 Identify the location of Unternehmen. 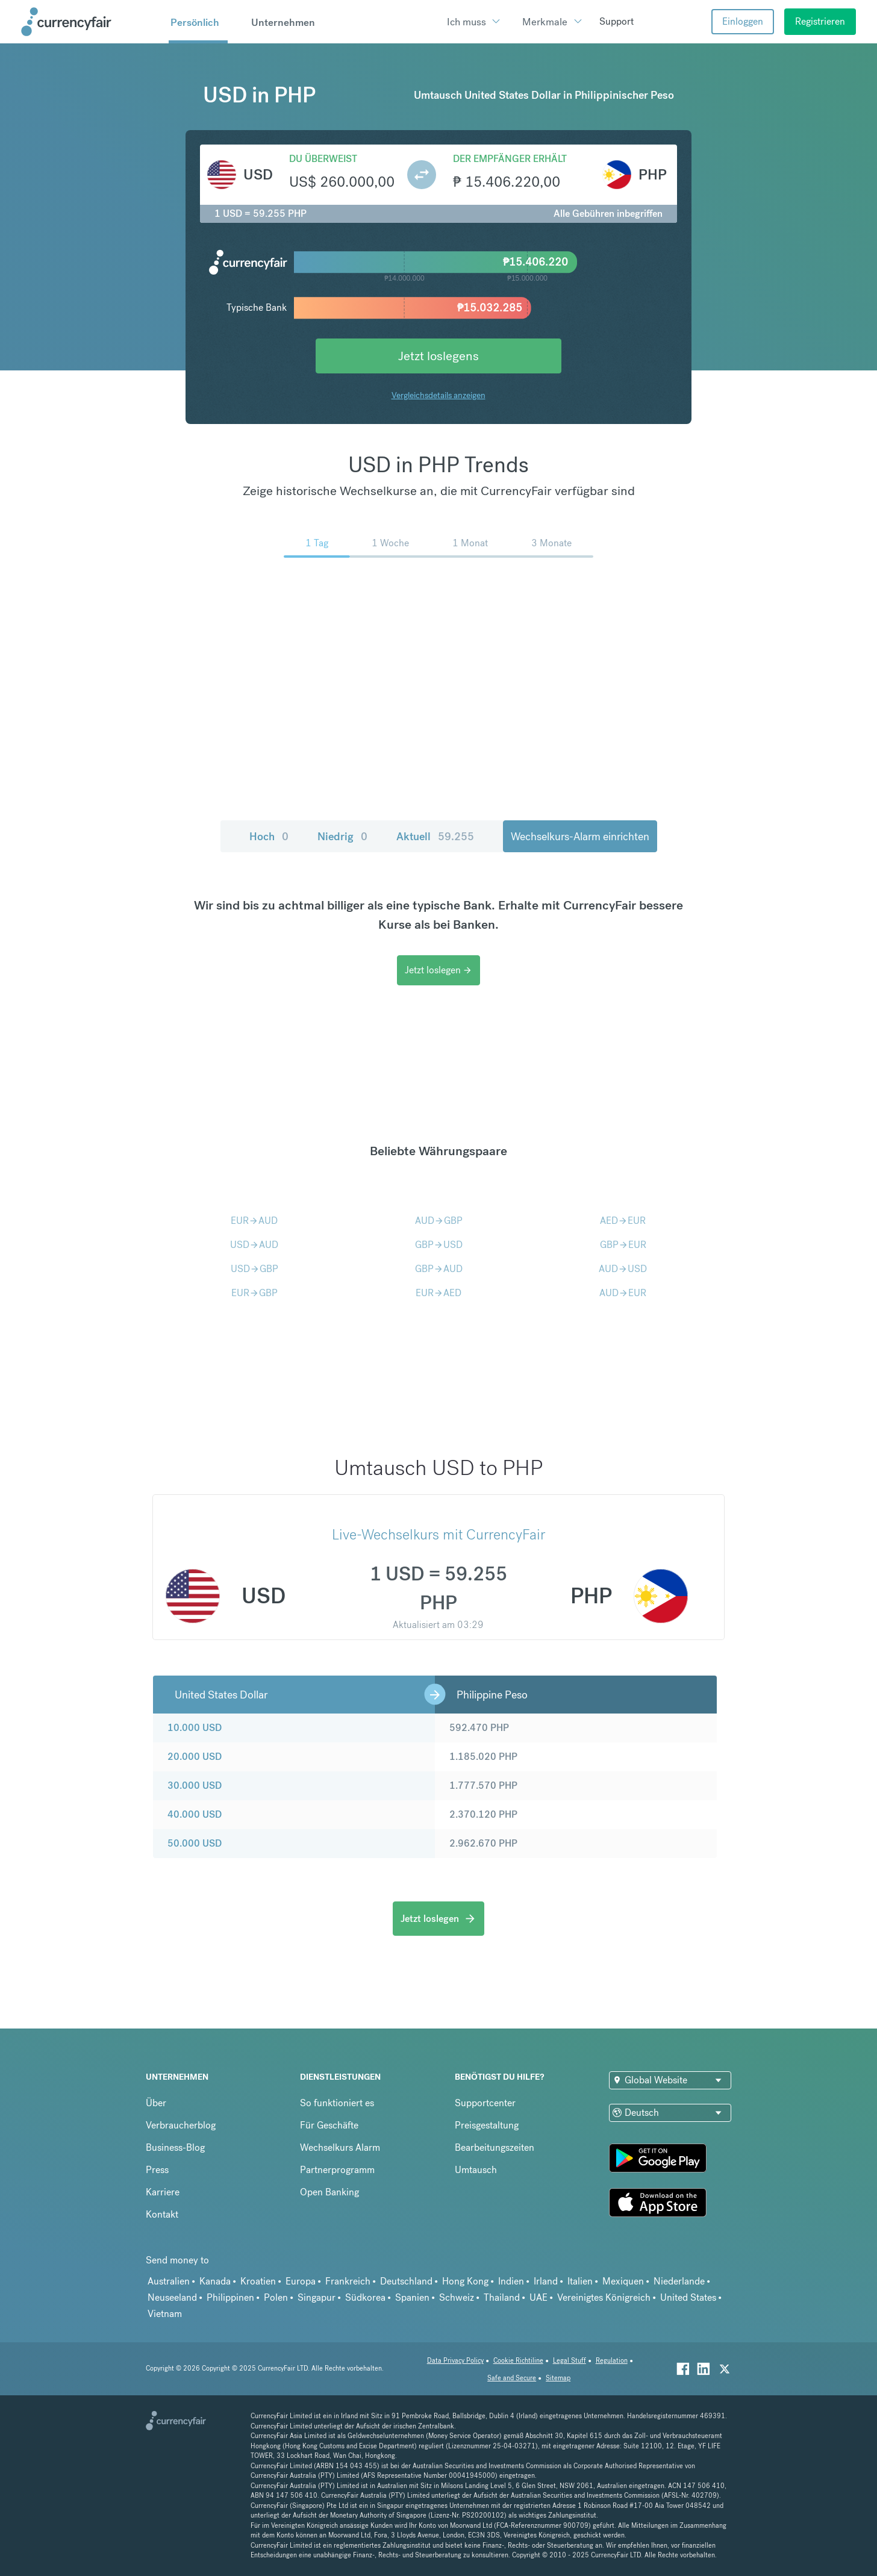
(283, 22).